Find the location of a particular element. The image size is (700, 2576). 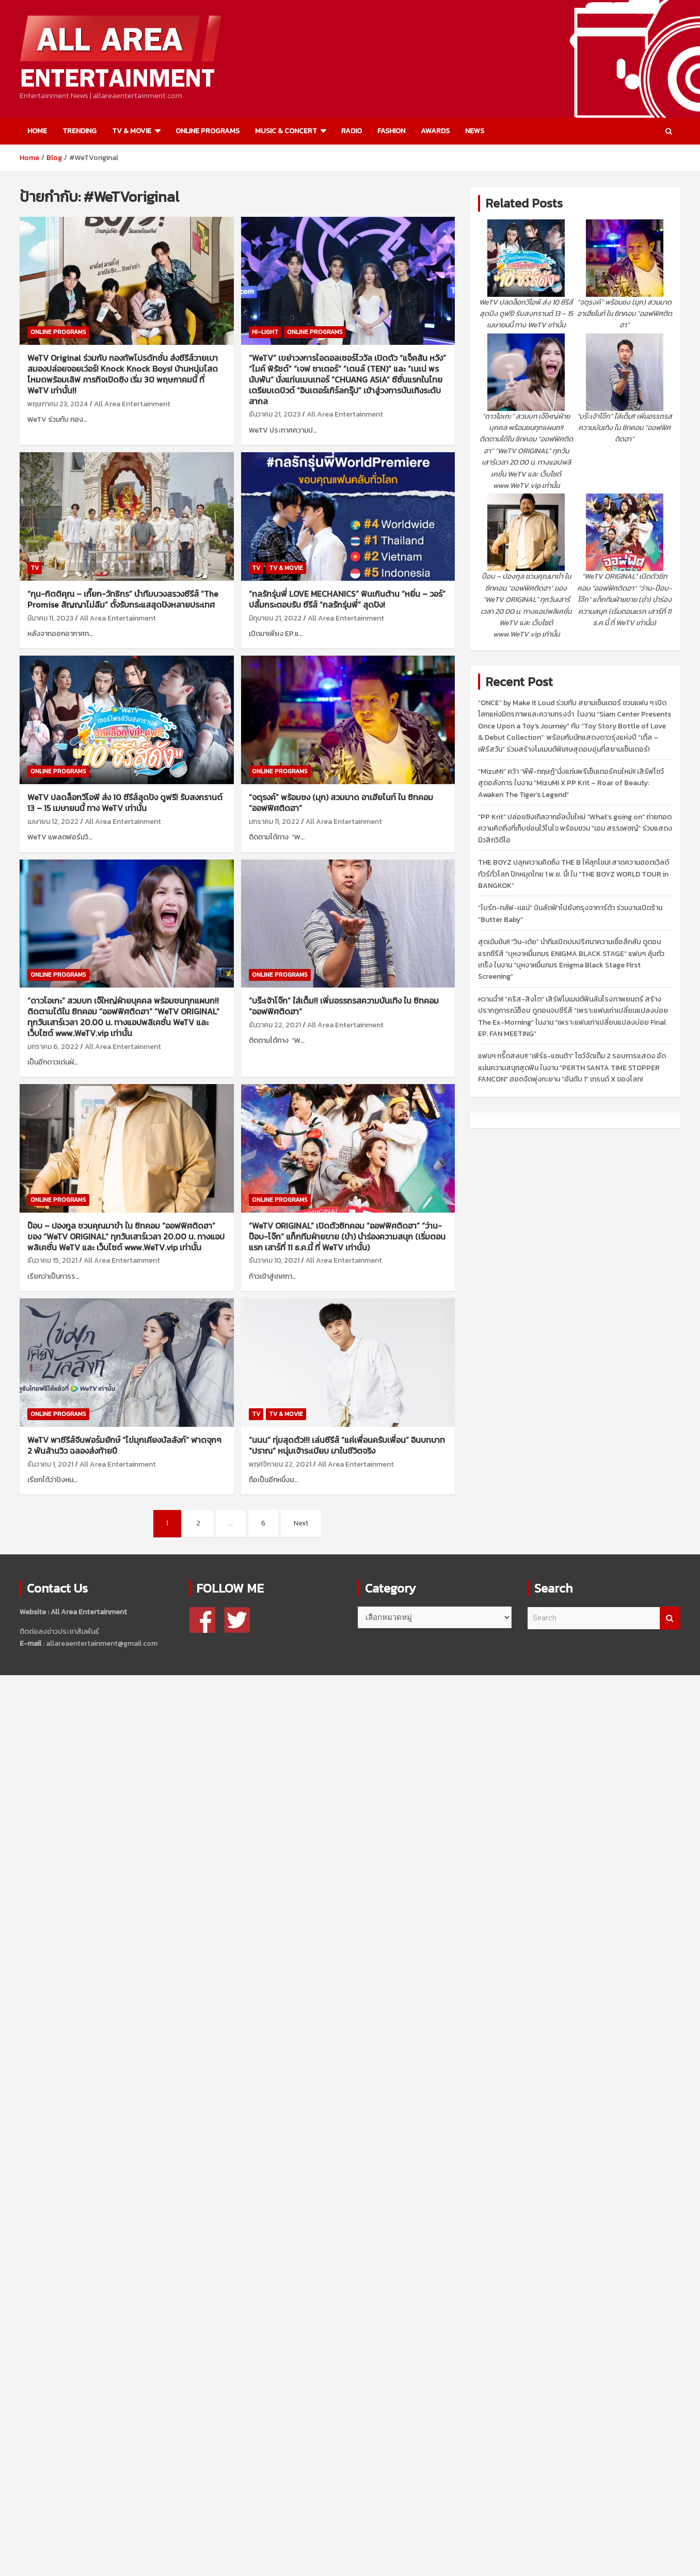

HOME is located at coordinates (37, 130).